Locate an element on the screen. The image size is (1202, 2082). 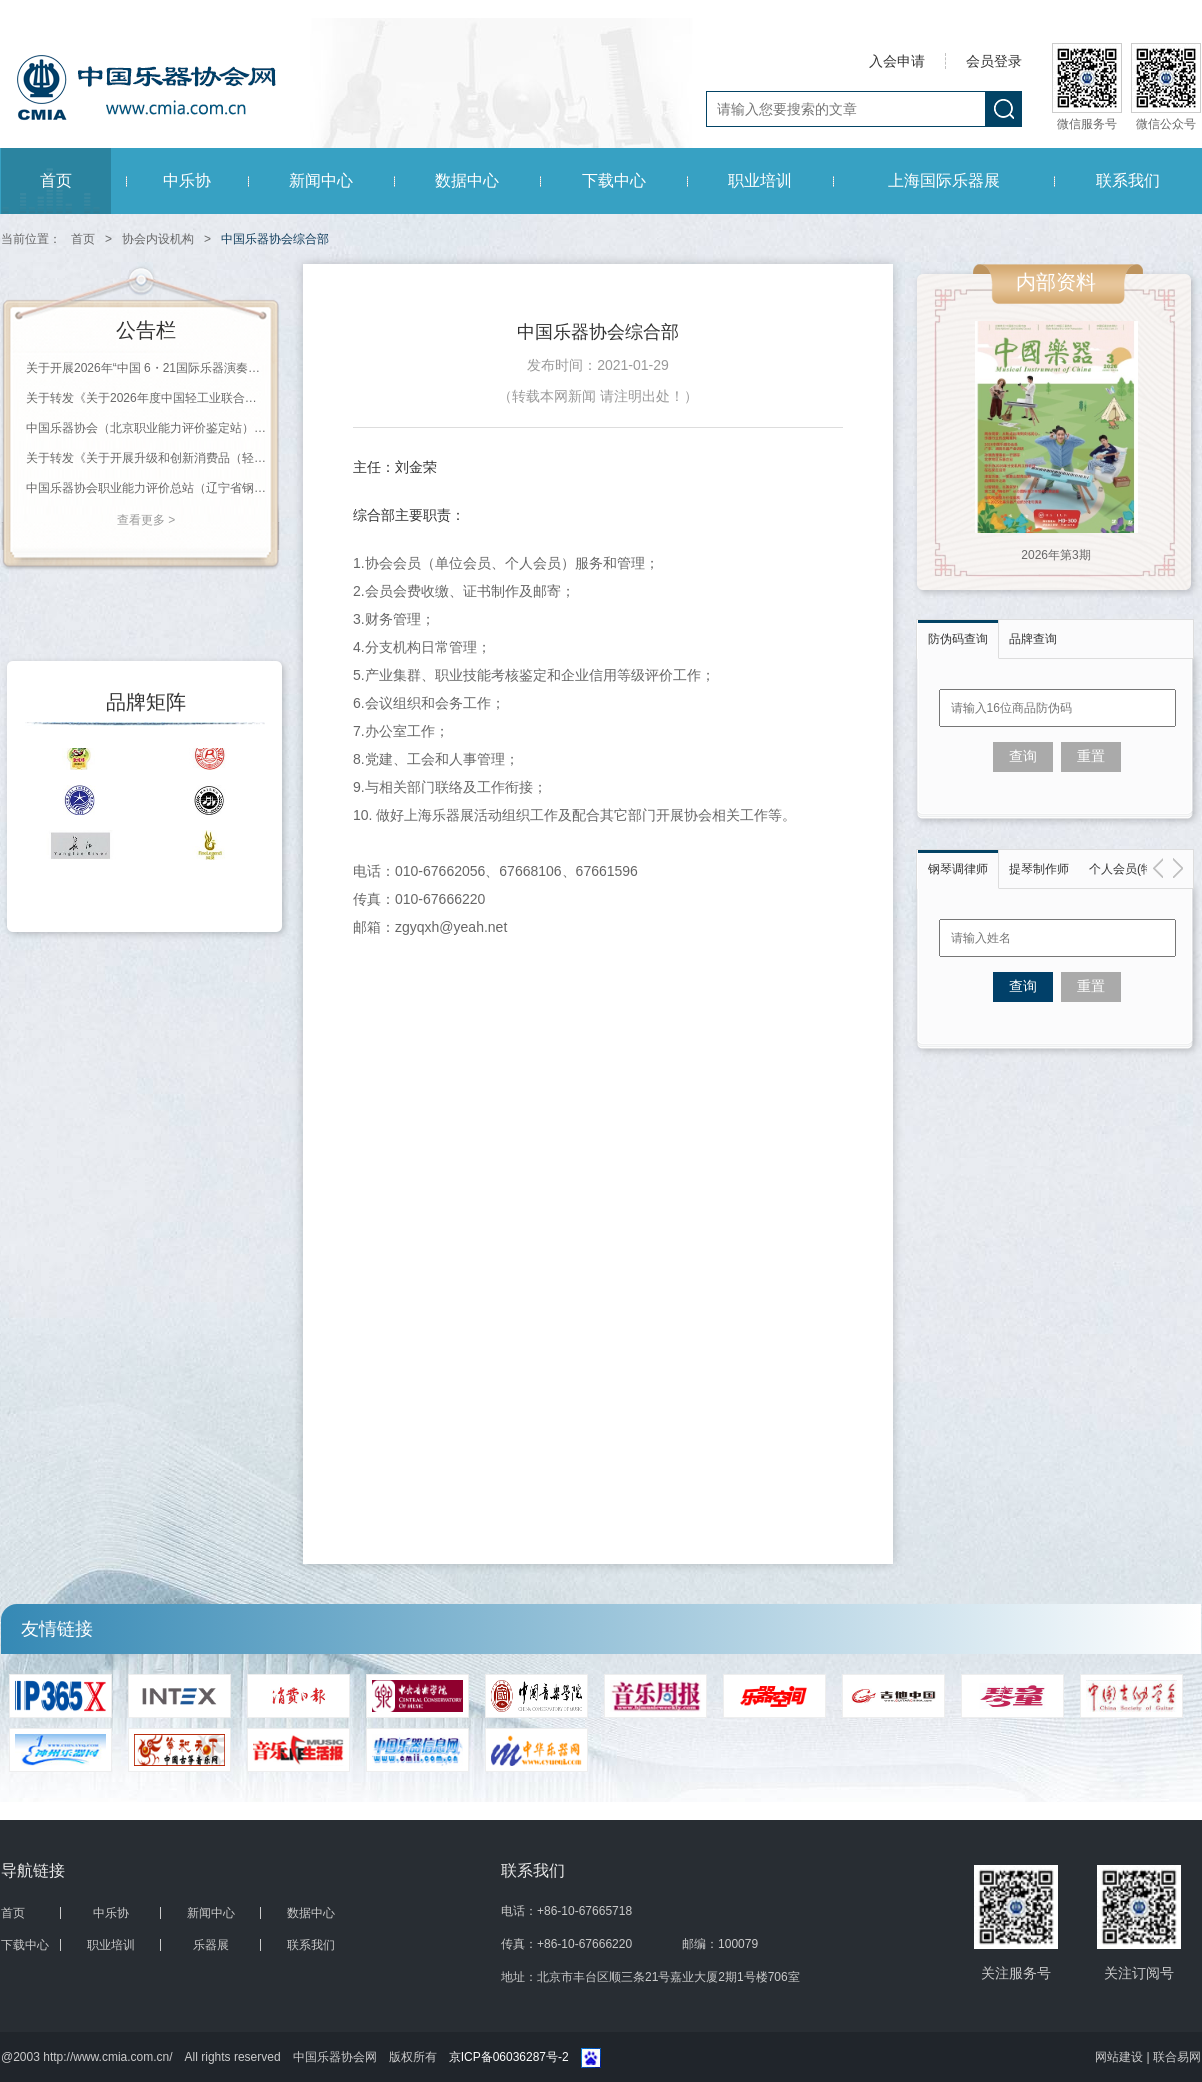
入会申请 is located at coordinates (897, 61).